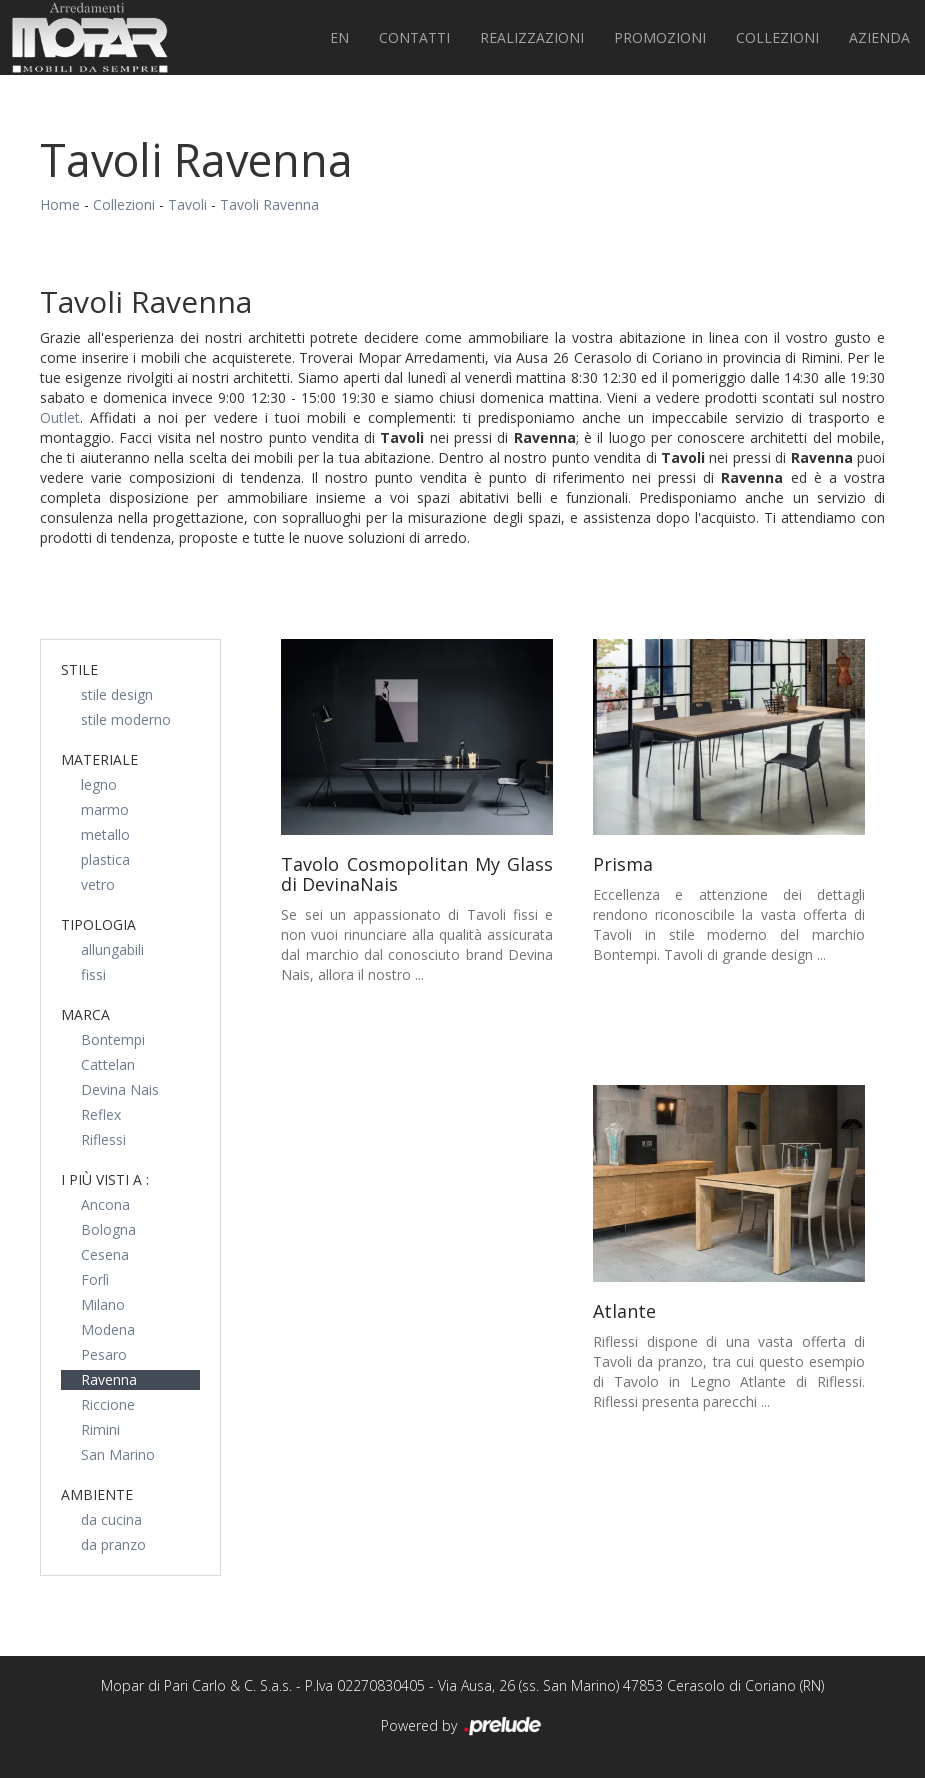 Image resolution: width=925 pixels, height=1778 pixels. What do you see at coordinates (109, 1379) in the screenshot?
I see `Ravenna` at bounding box center [109, 1379].